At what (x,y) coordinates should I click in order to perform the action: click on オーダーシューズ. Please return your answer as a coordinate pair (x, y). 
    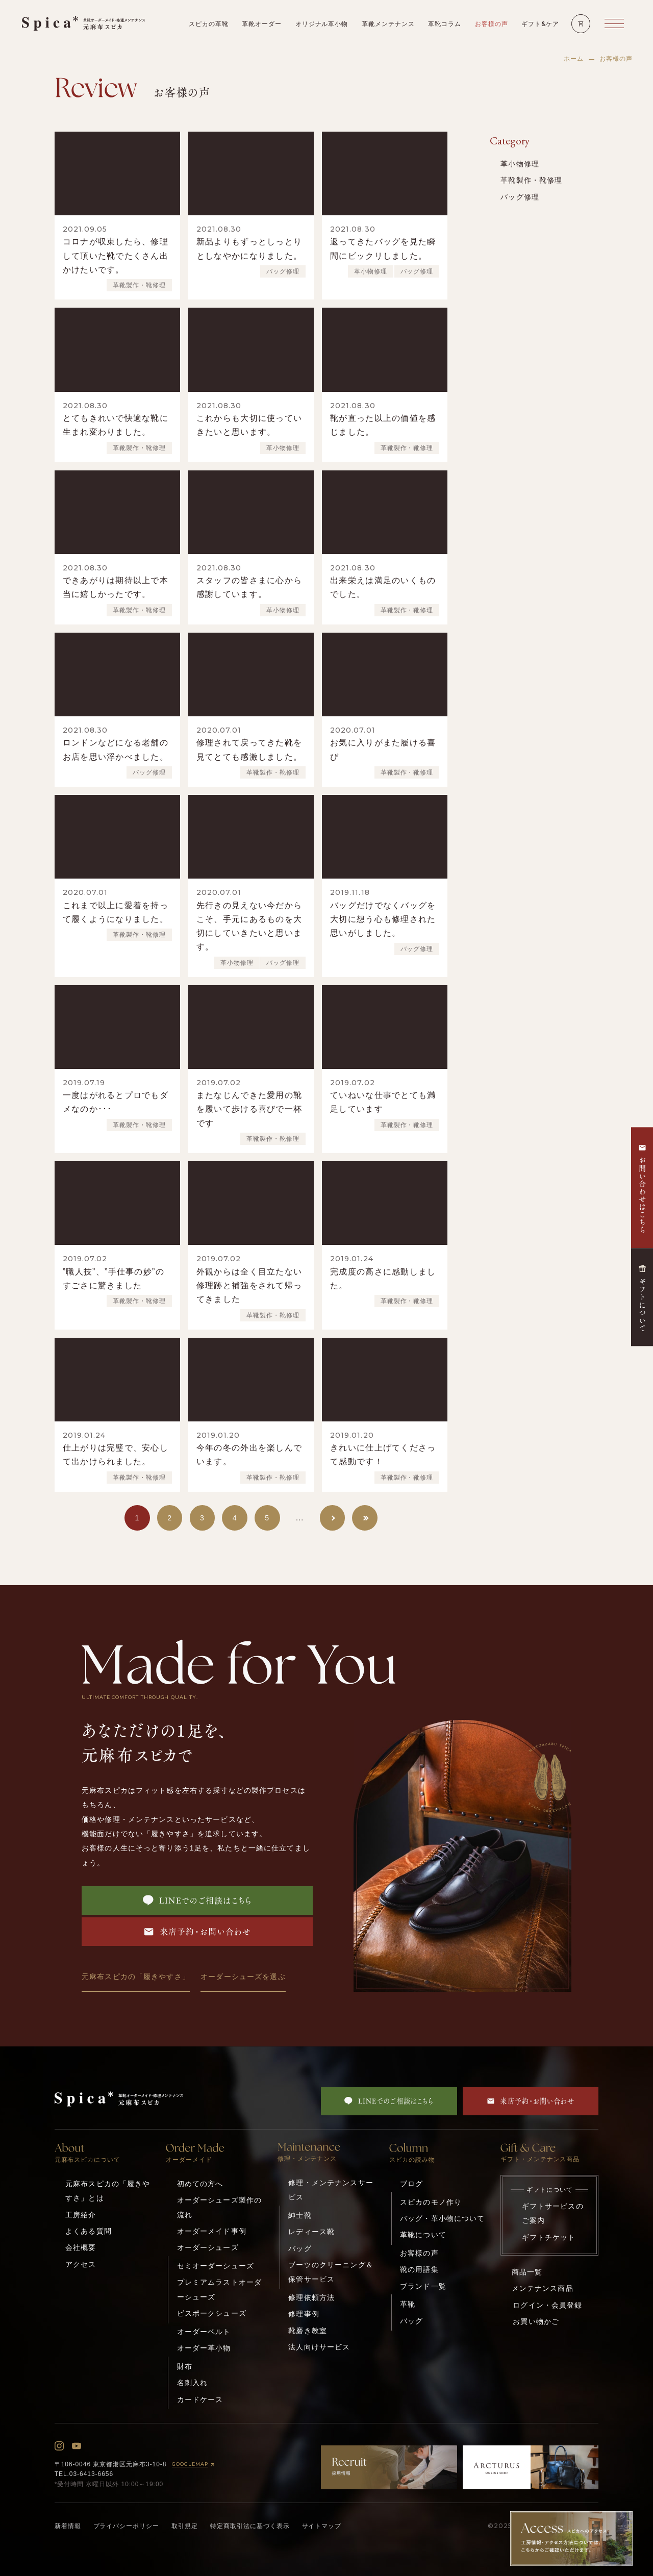
    Looking at the image, I should click on (208, 2247).